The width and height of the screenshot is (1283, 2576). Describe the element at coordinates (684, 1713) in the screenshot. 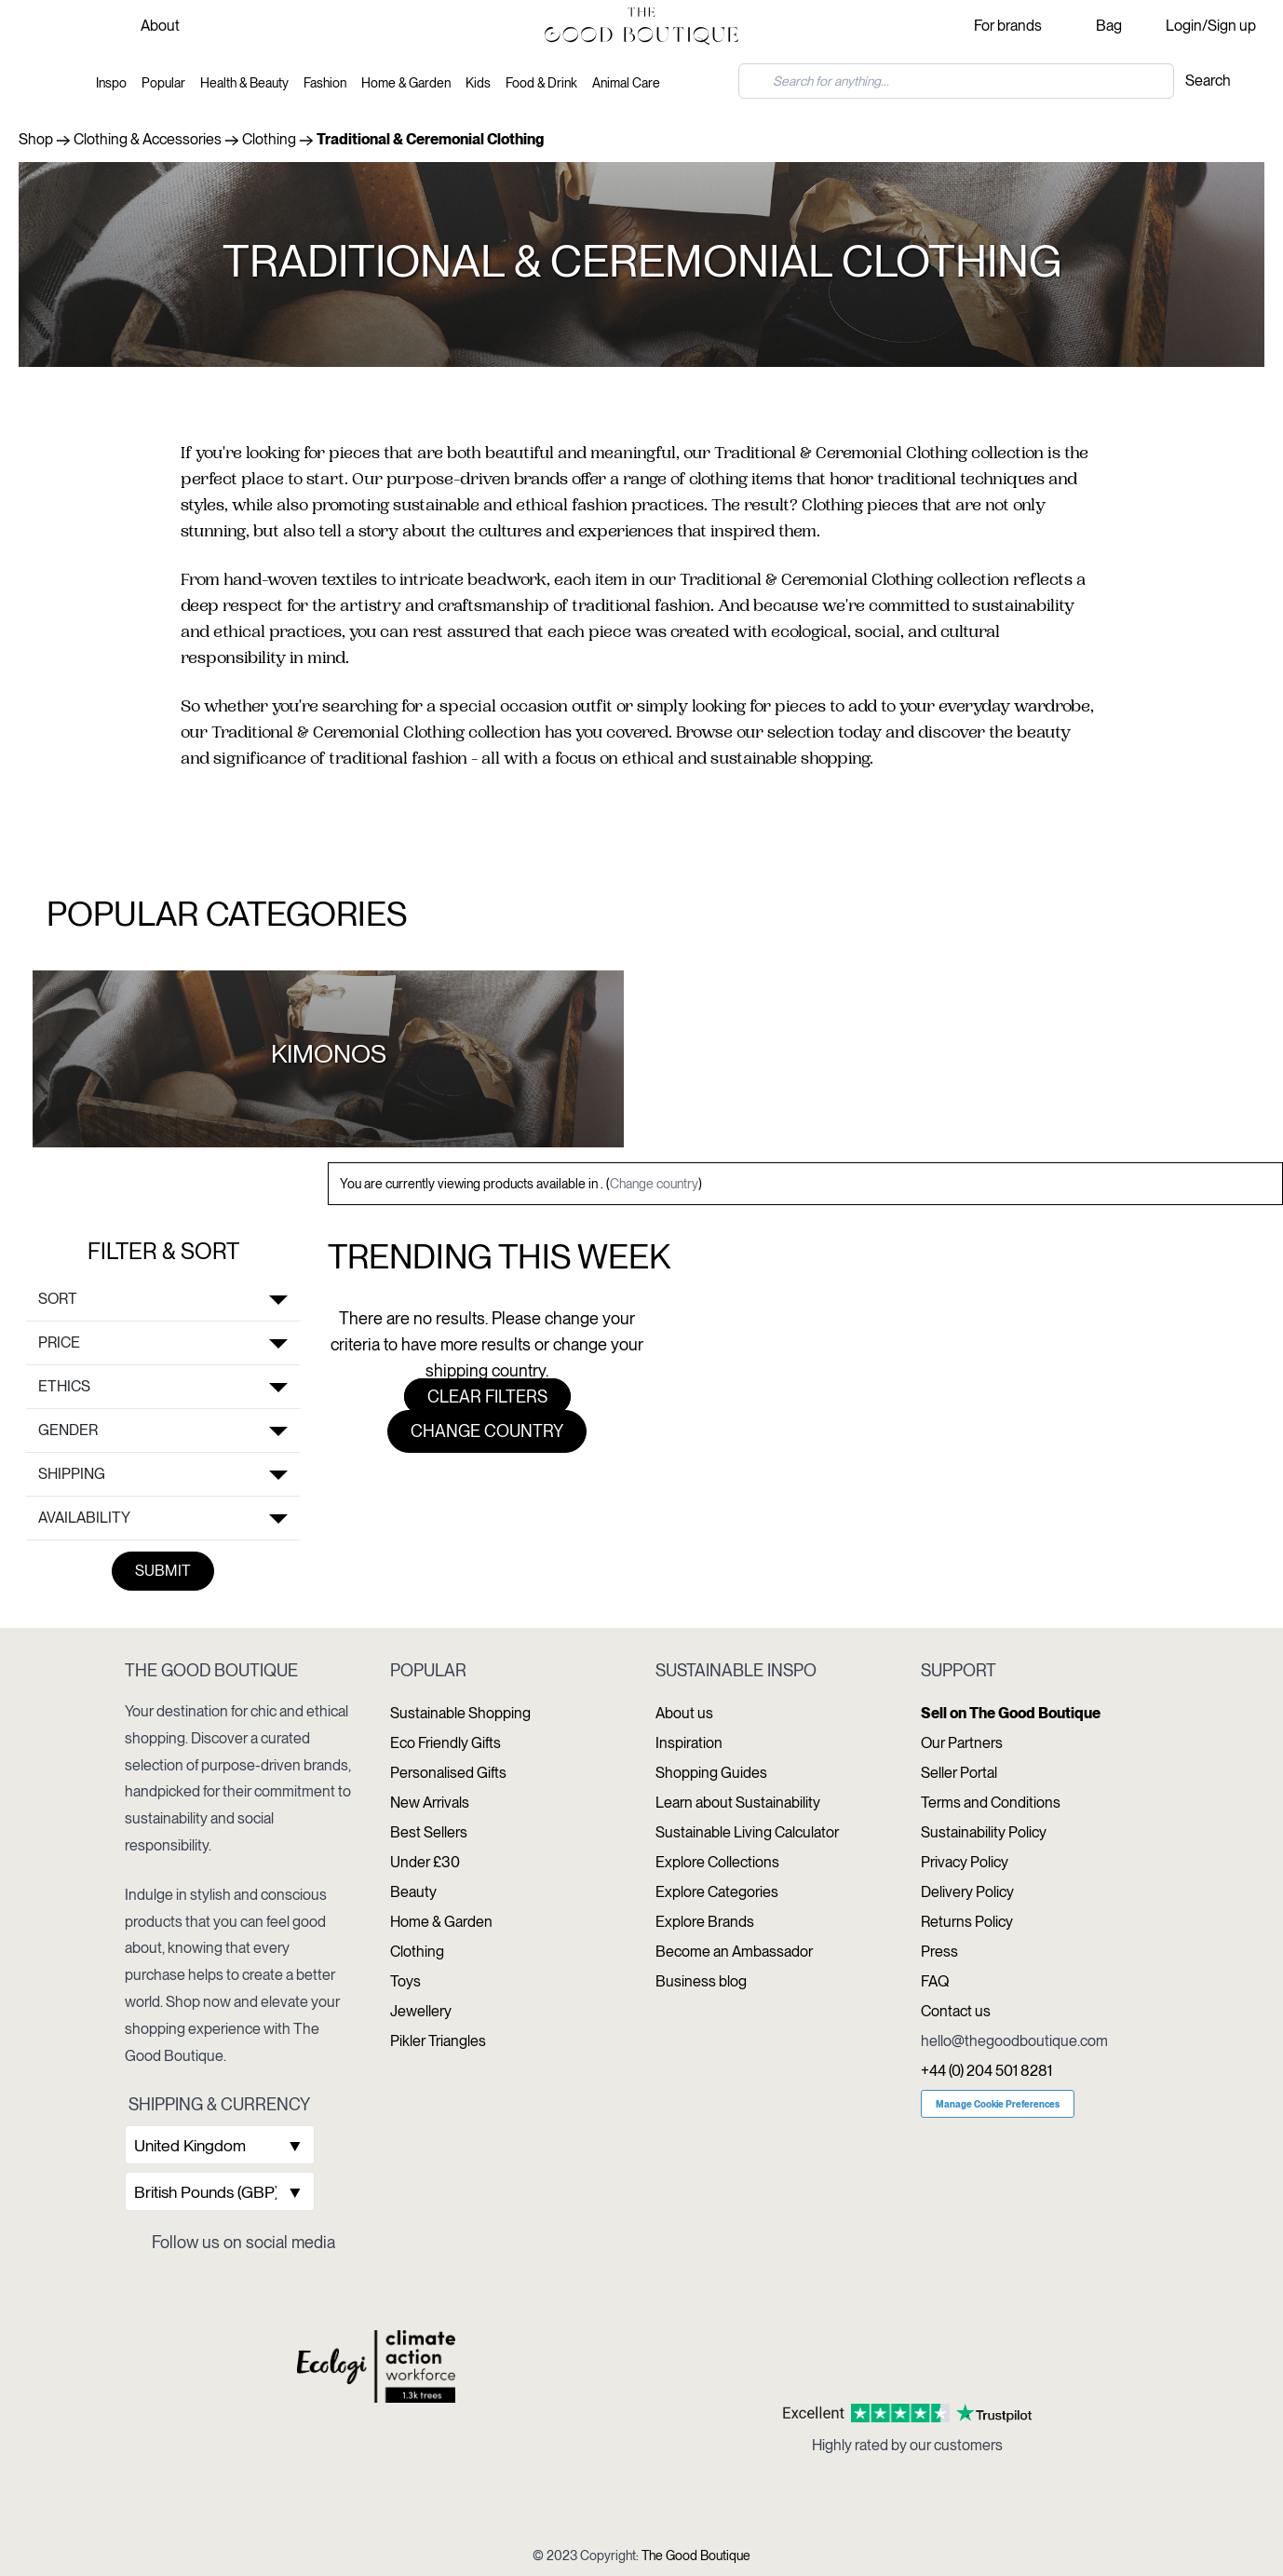

I see `About us` at that location.